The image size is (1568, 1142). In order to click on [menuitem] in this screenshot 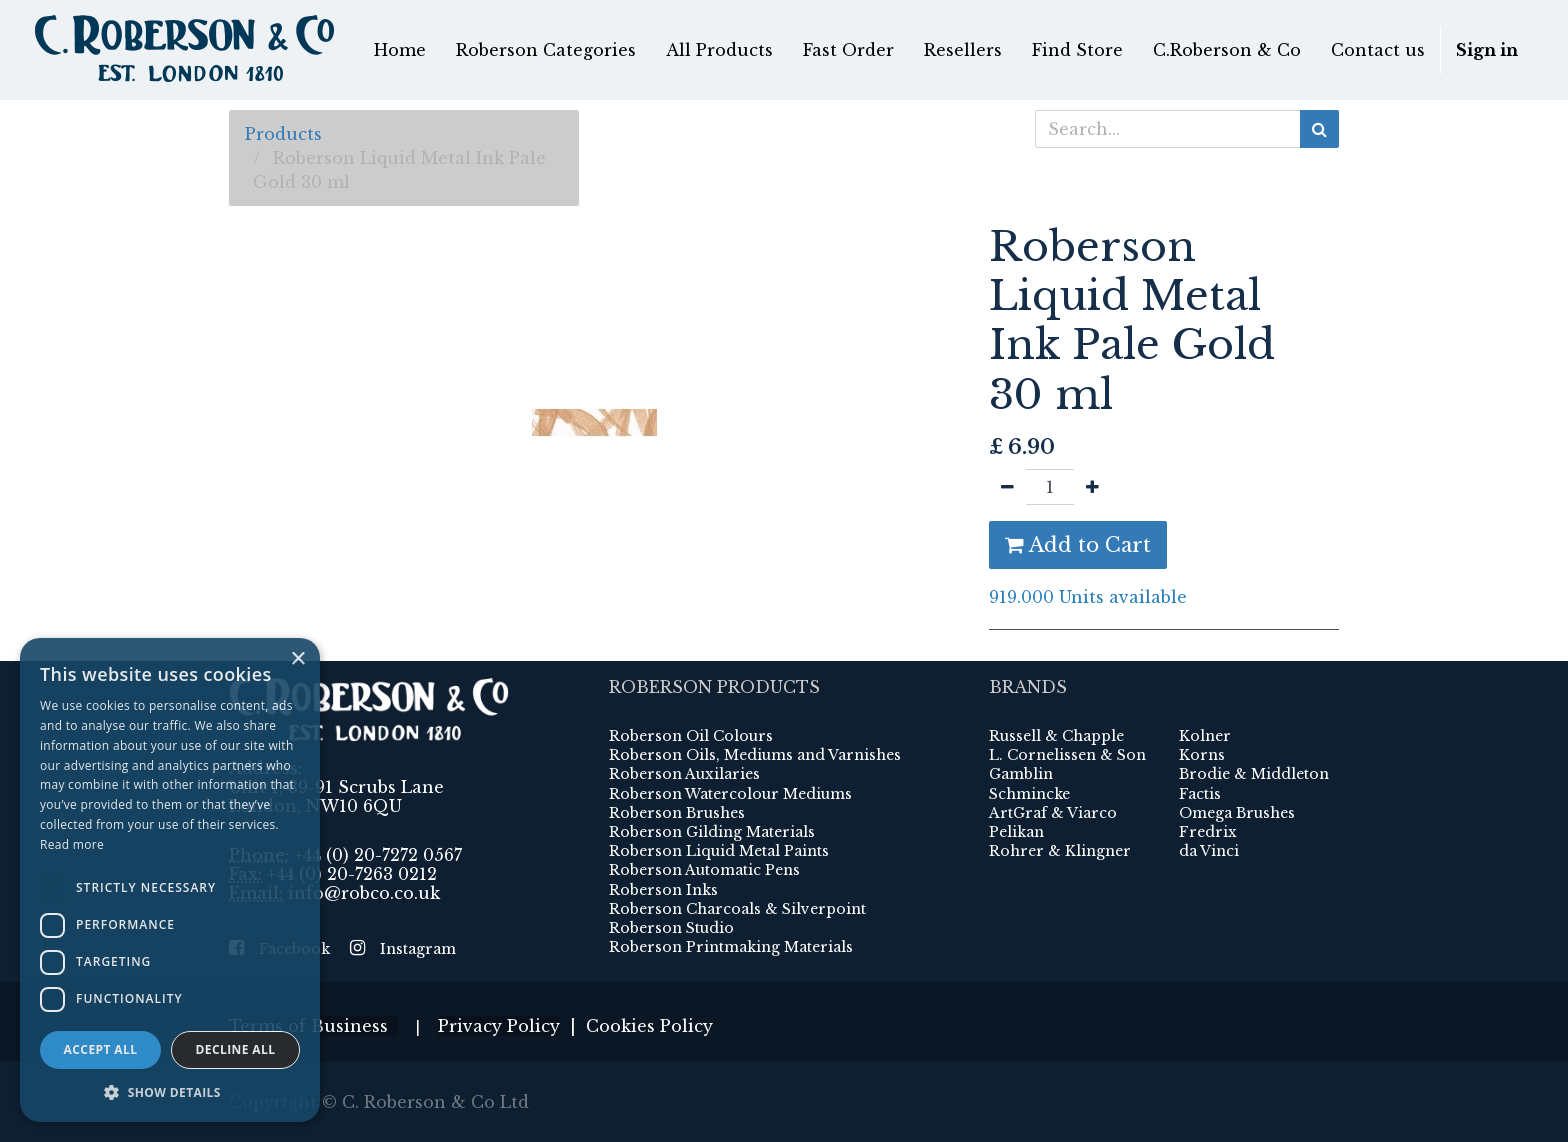, I will do `click(400, 50)`.